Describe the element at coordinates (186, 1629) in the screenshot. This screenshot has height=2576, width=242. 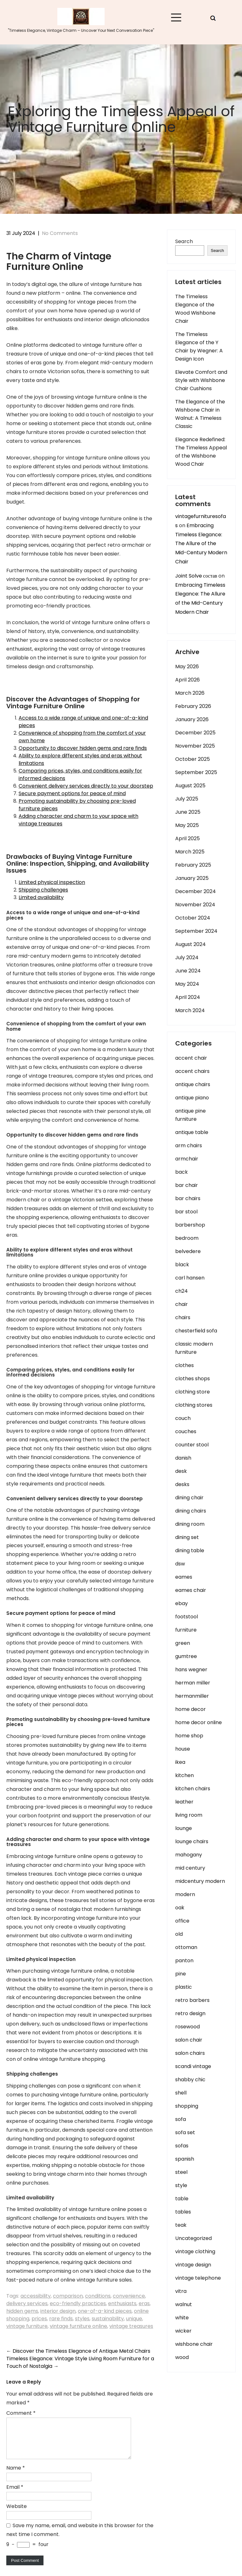
I see `furniture` at that location.